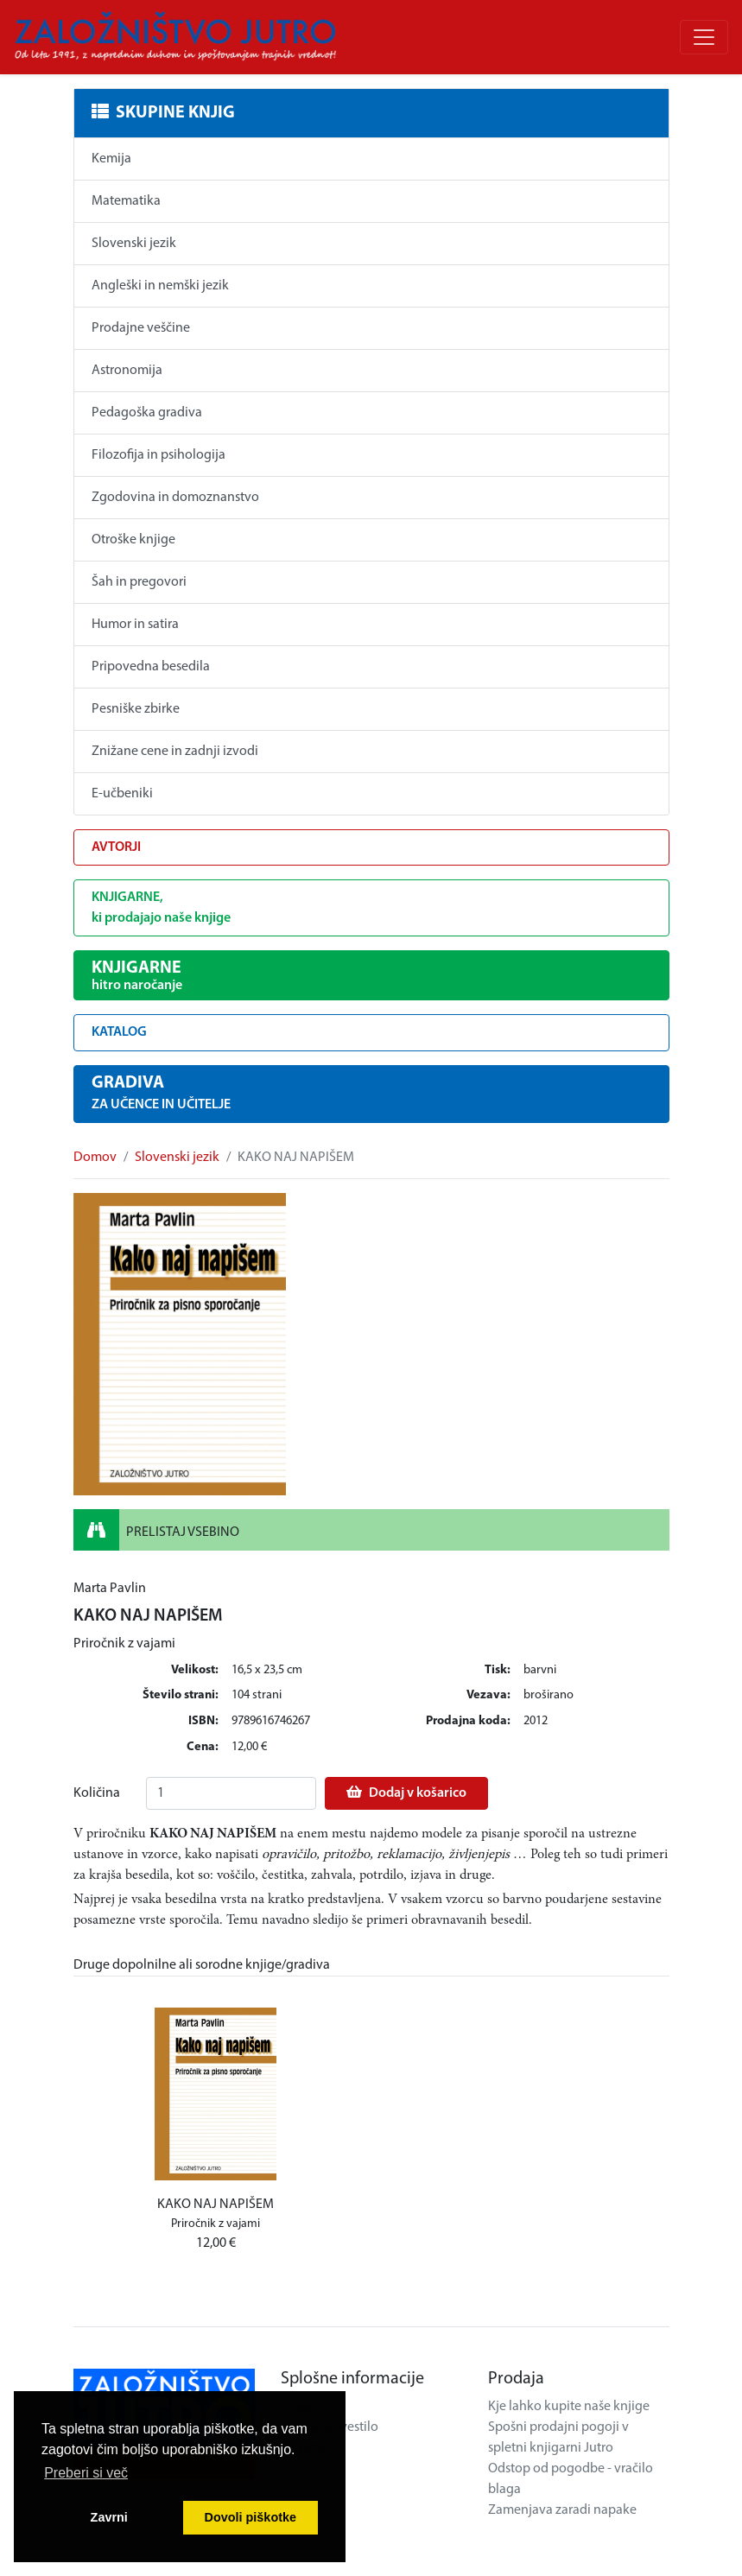 Image resolution: width=742 pixels, height=2576 pixels. I want to click on E-učbeniki, so click(122, 794).